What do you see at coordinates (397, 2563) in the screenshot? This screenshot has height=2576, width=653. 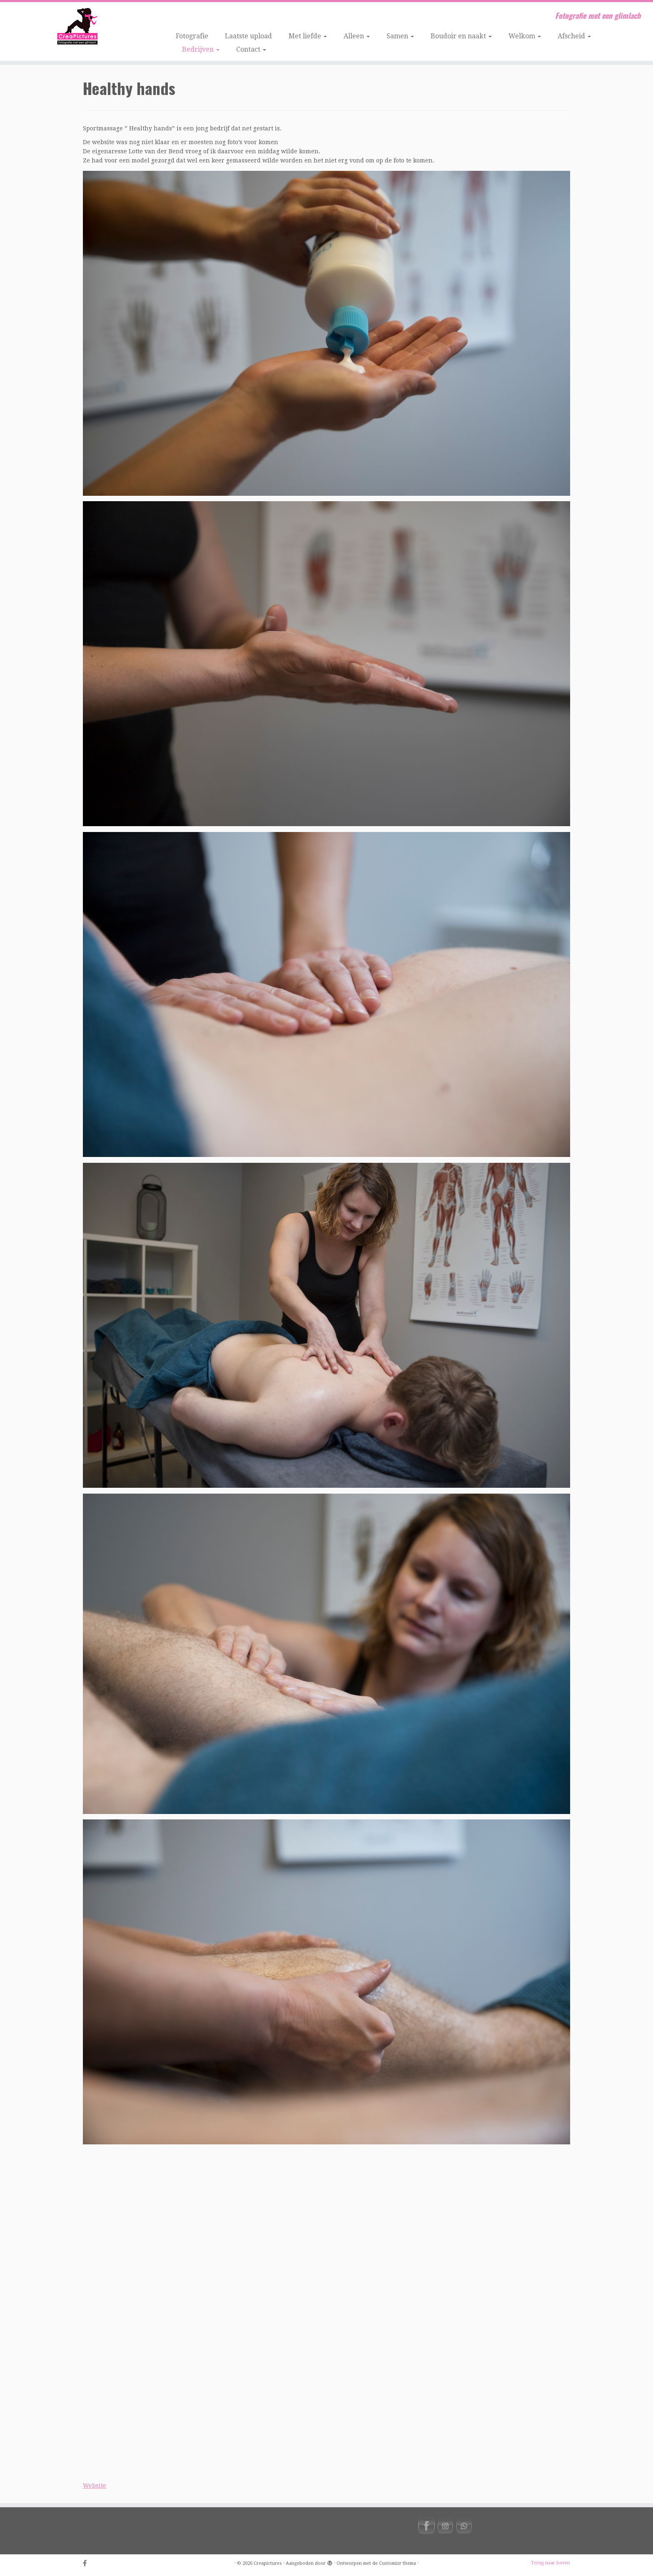 I see `Customizr thema` at bounding box center [397, 2563].